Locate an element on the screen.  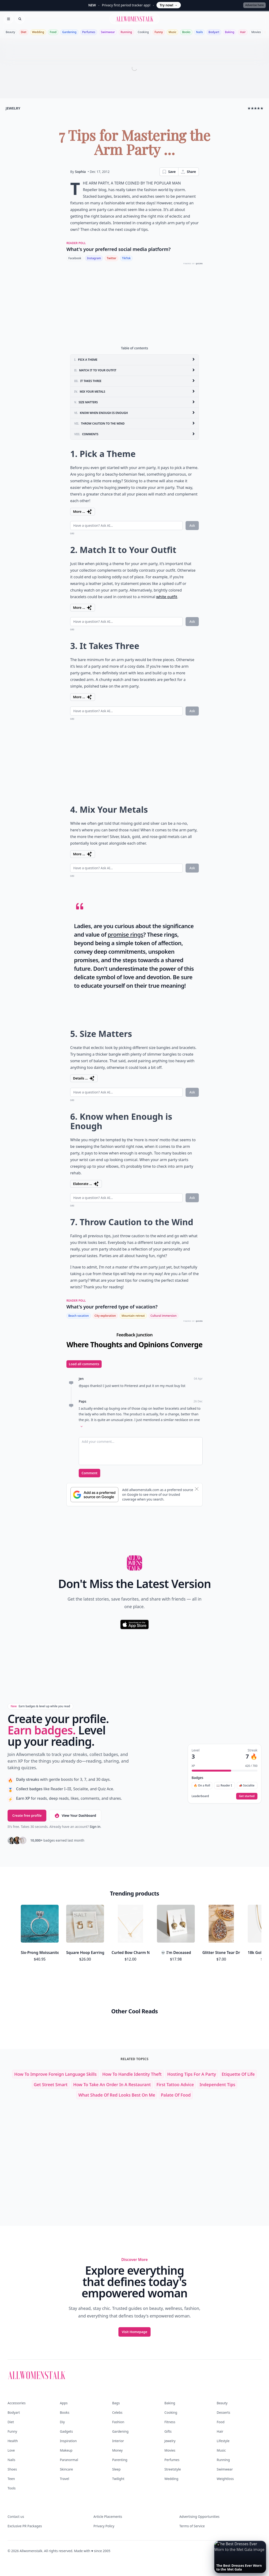
how to handle identity theft is located at coordinates (132, 2074).